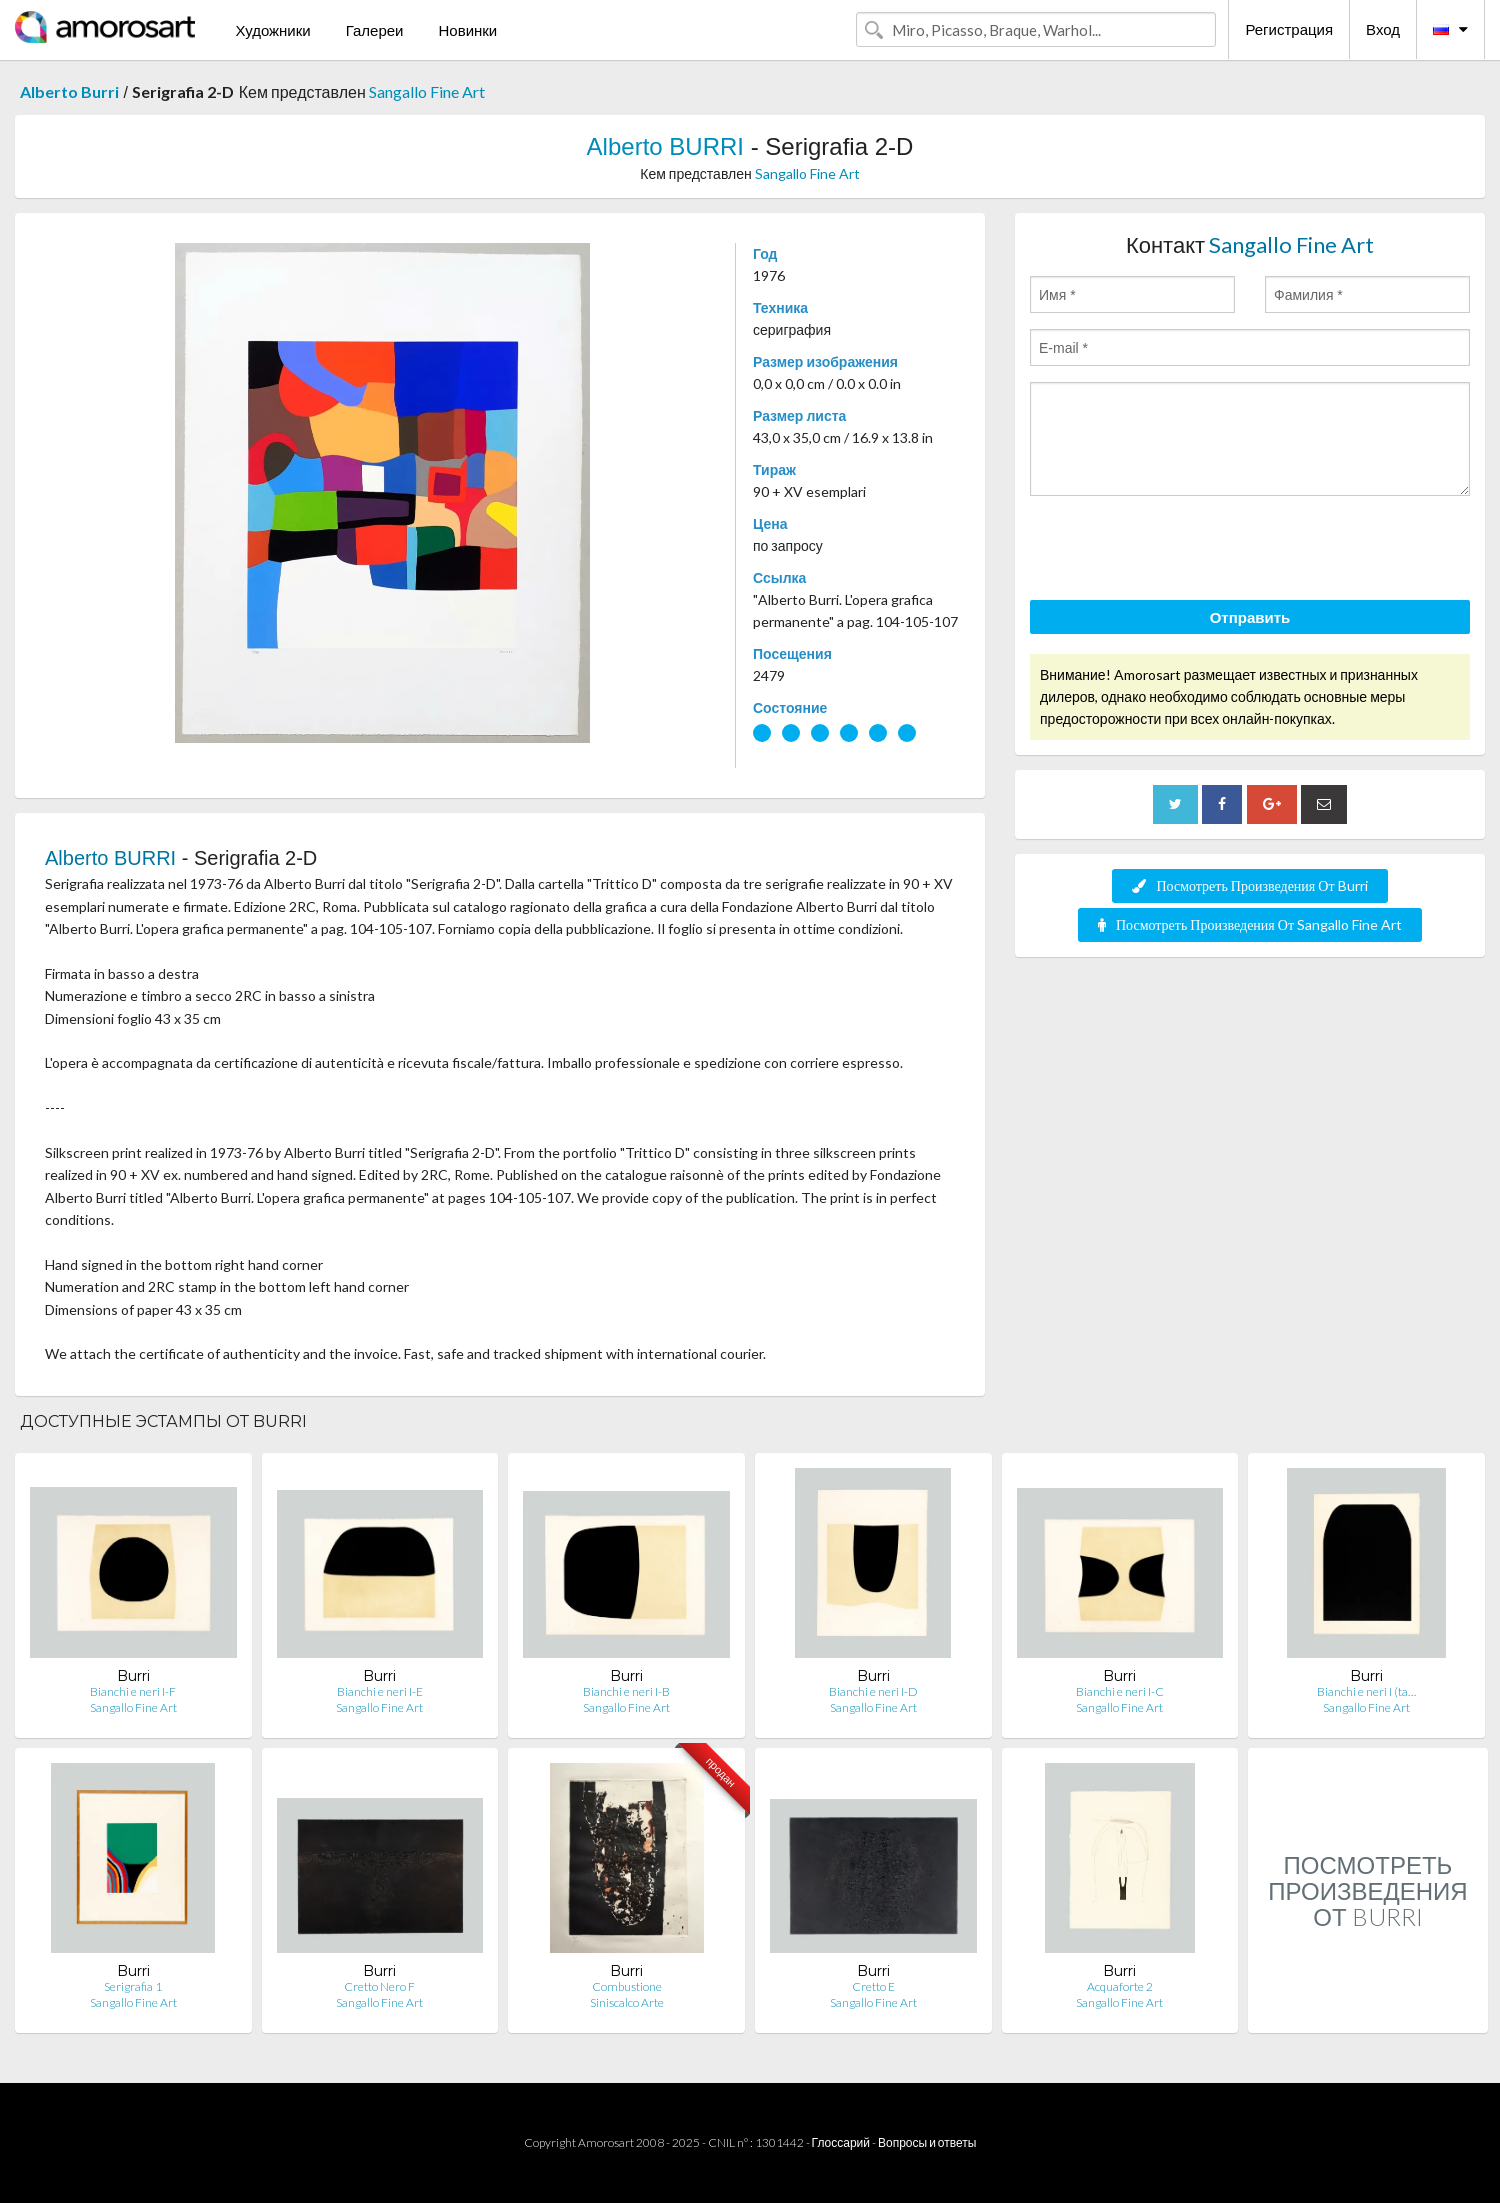  What do you see at coordinates (665, 146) in the screenshot?
I see `Alberto BURRI` at bounding box center [665, 146].